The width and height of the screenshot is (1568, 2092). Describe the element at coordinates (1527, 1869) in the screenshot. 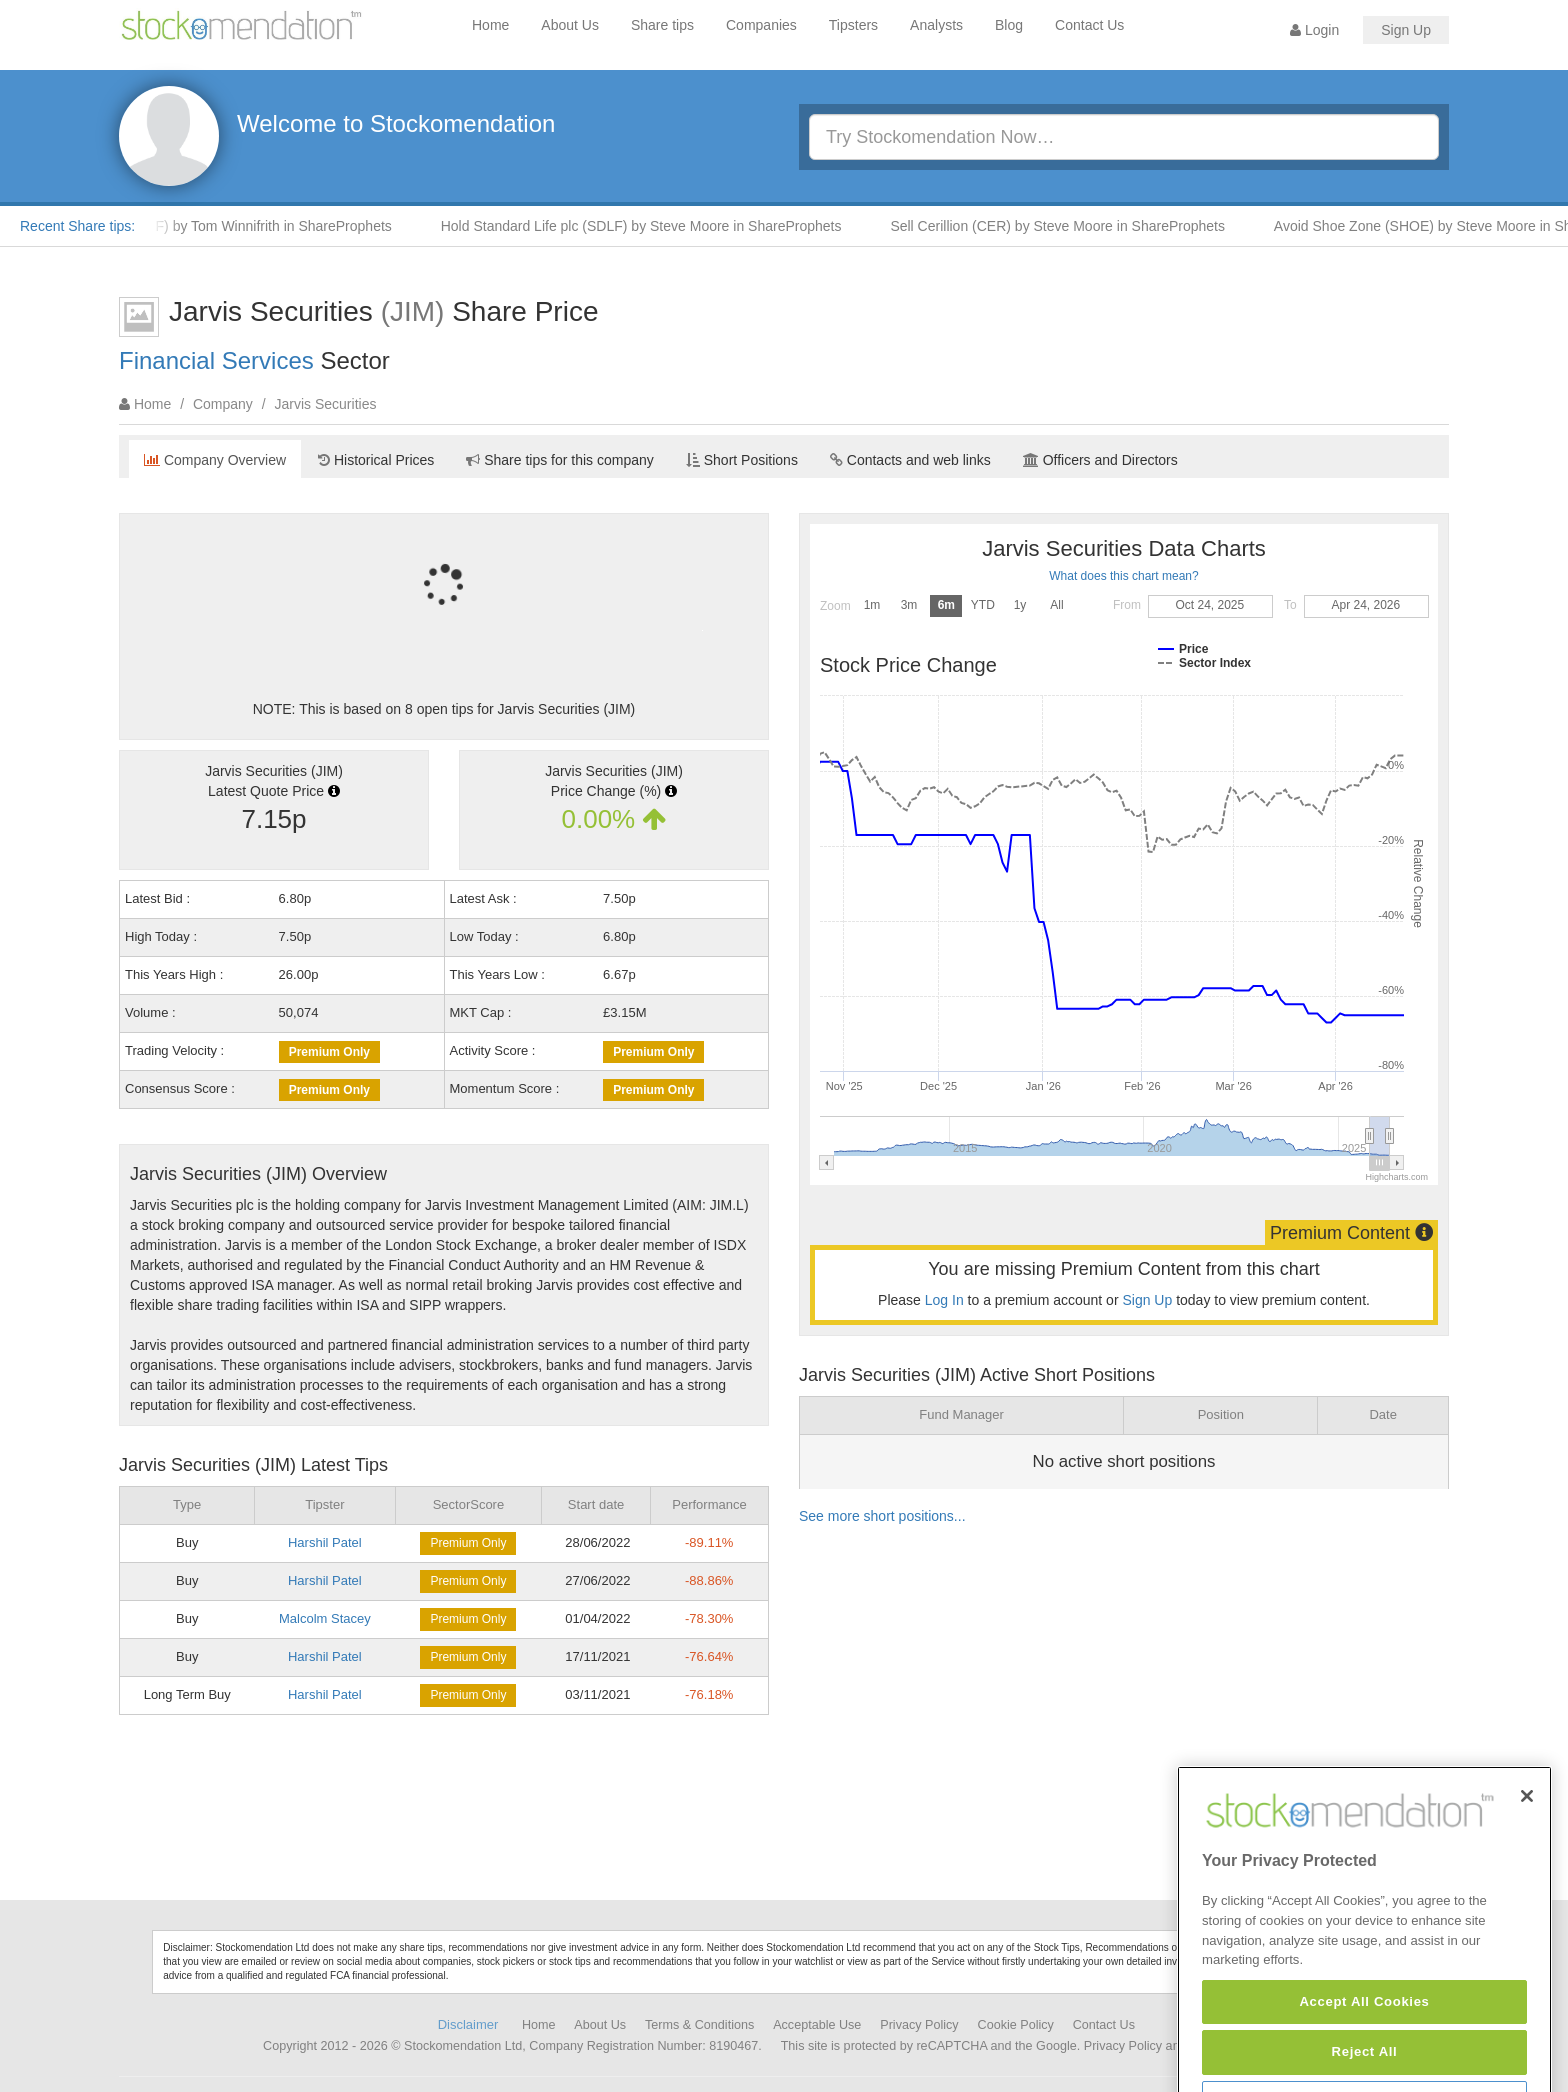

I see `[Close]` at that location.